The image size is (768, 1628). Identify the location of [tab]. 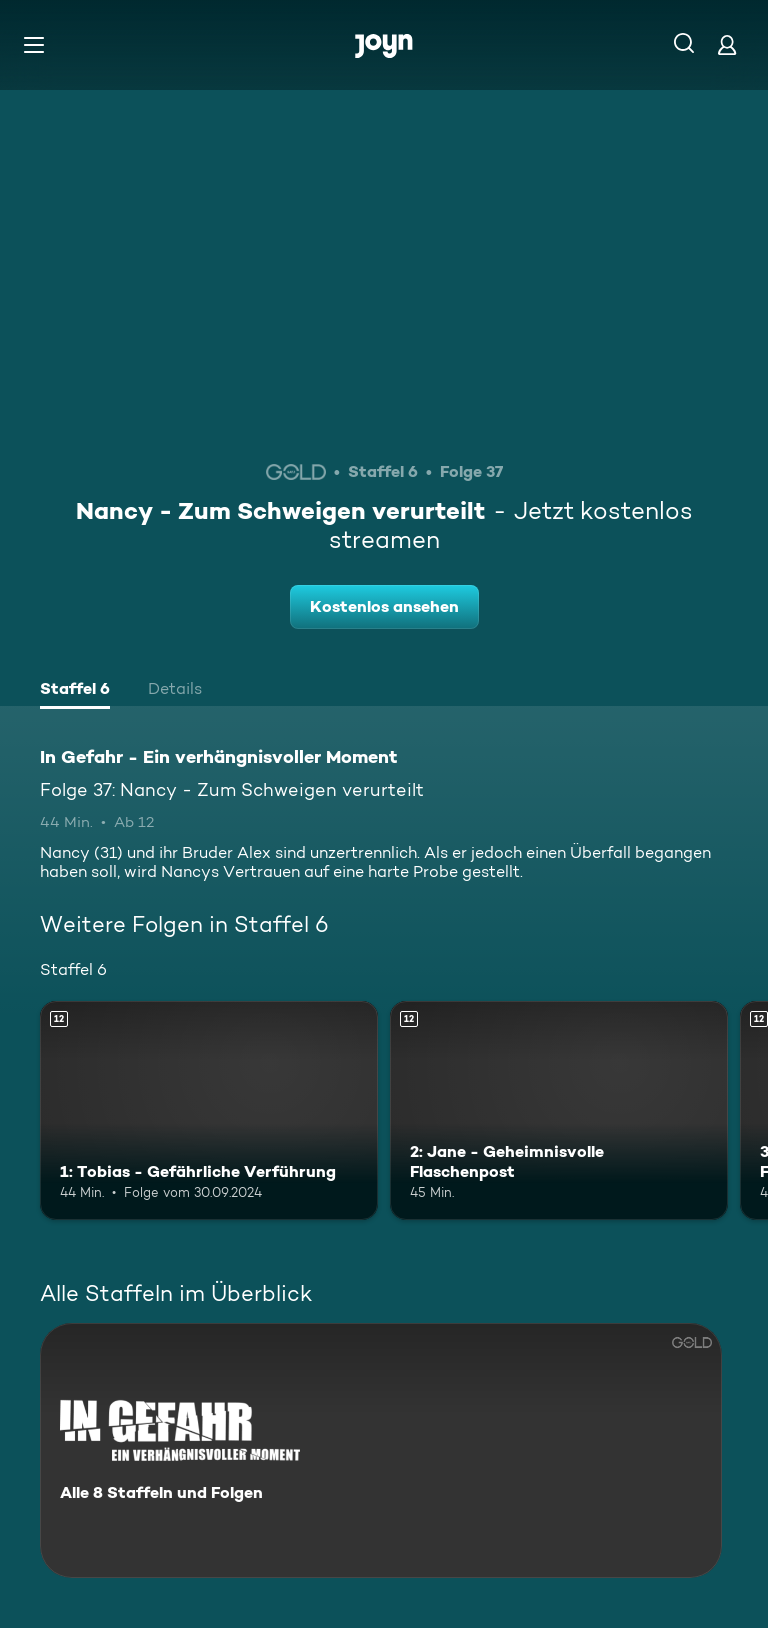
(75, 691).